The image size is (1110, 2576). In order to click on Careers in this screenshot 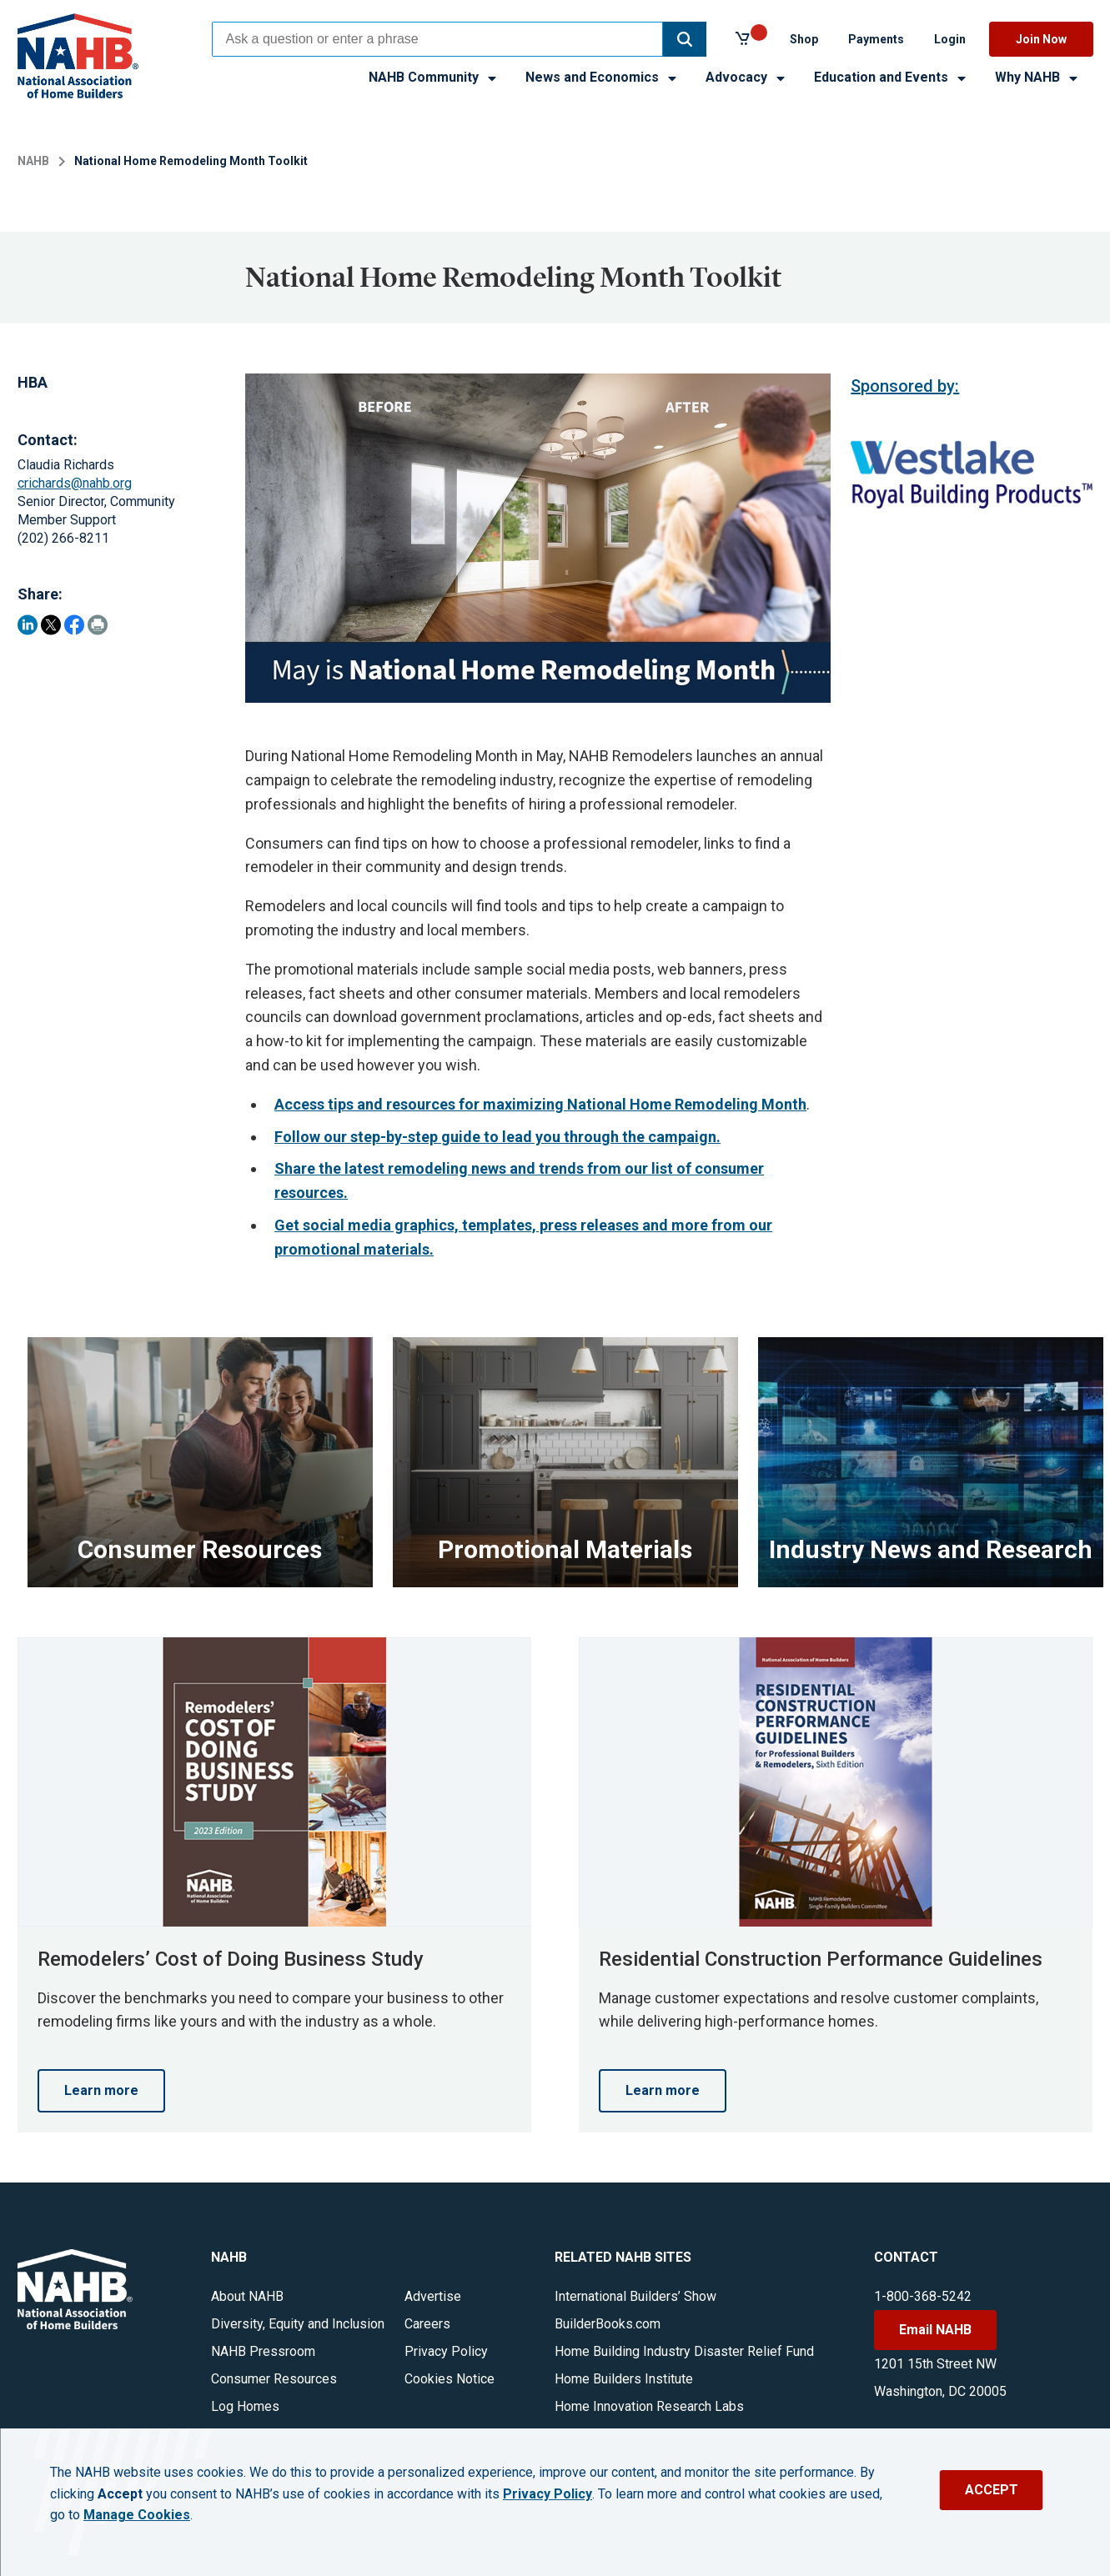, I will do `click(427, 2324)`.